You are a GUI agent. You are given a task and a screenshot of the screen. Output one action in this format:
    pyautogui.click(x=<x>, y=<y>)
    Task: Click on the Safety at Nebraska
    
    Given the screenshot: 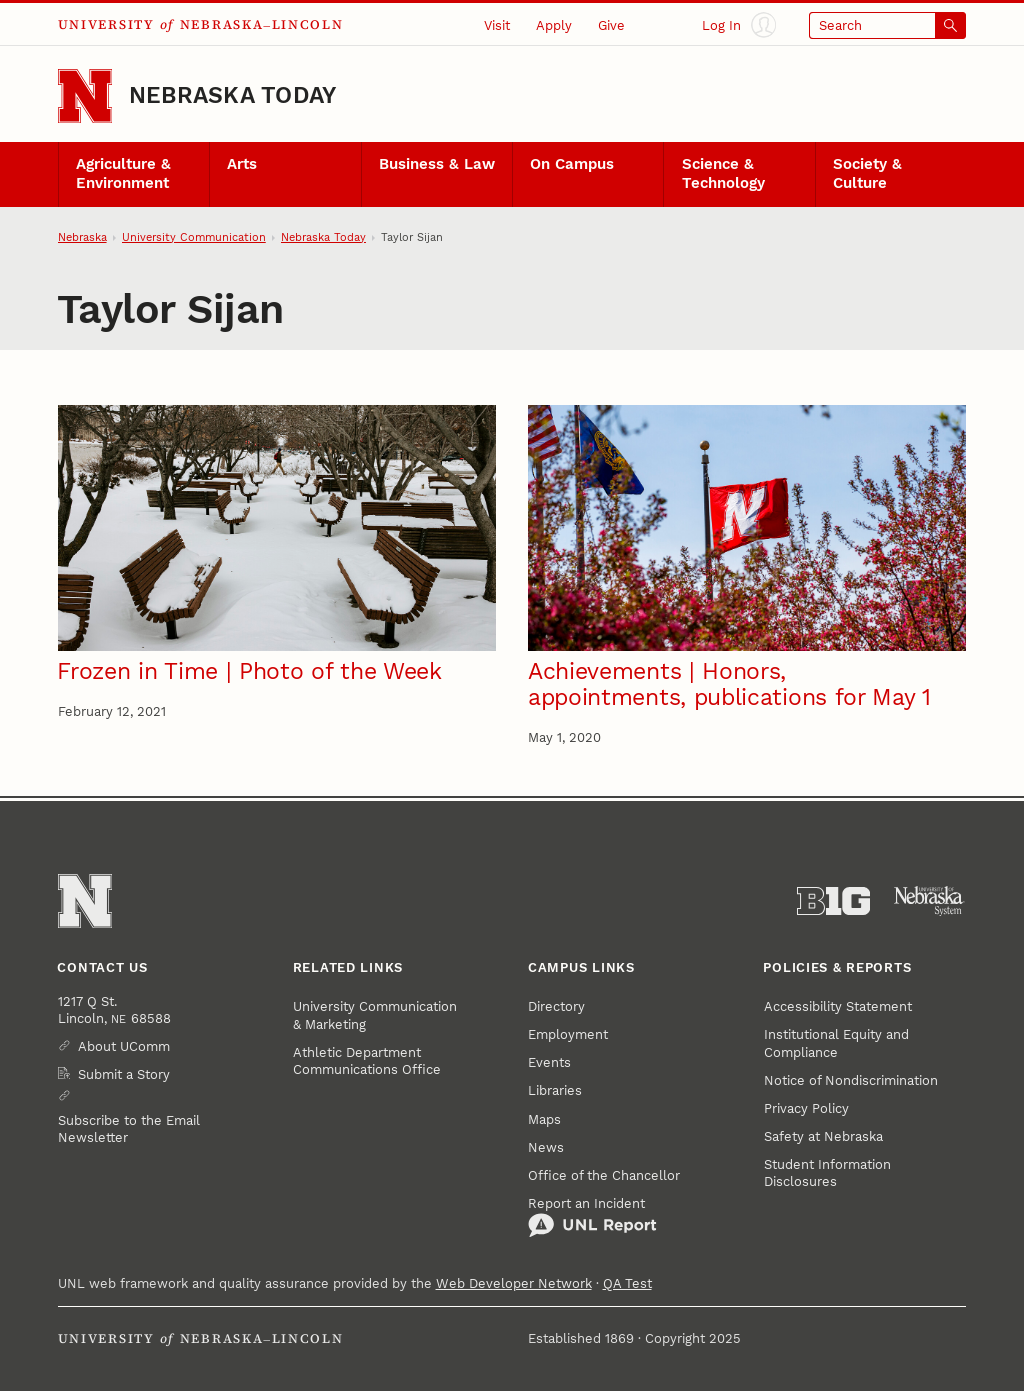 What is the action you would take?
    pyautogui.click(x=823, y=1136)
    